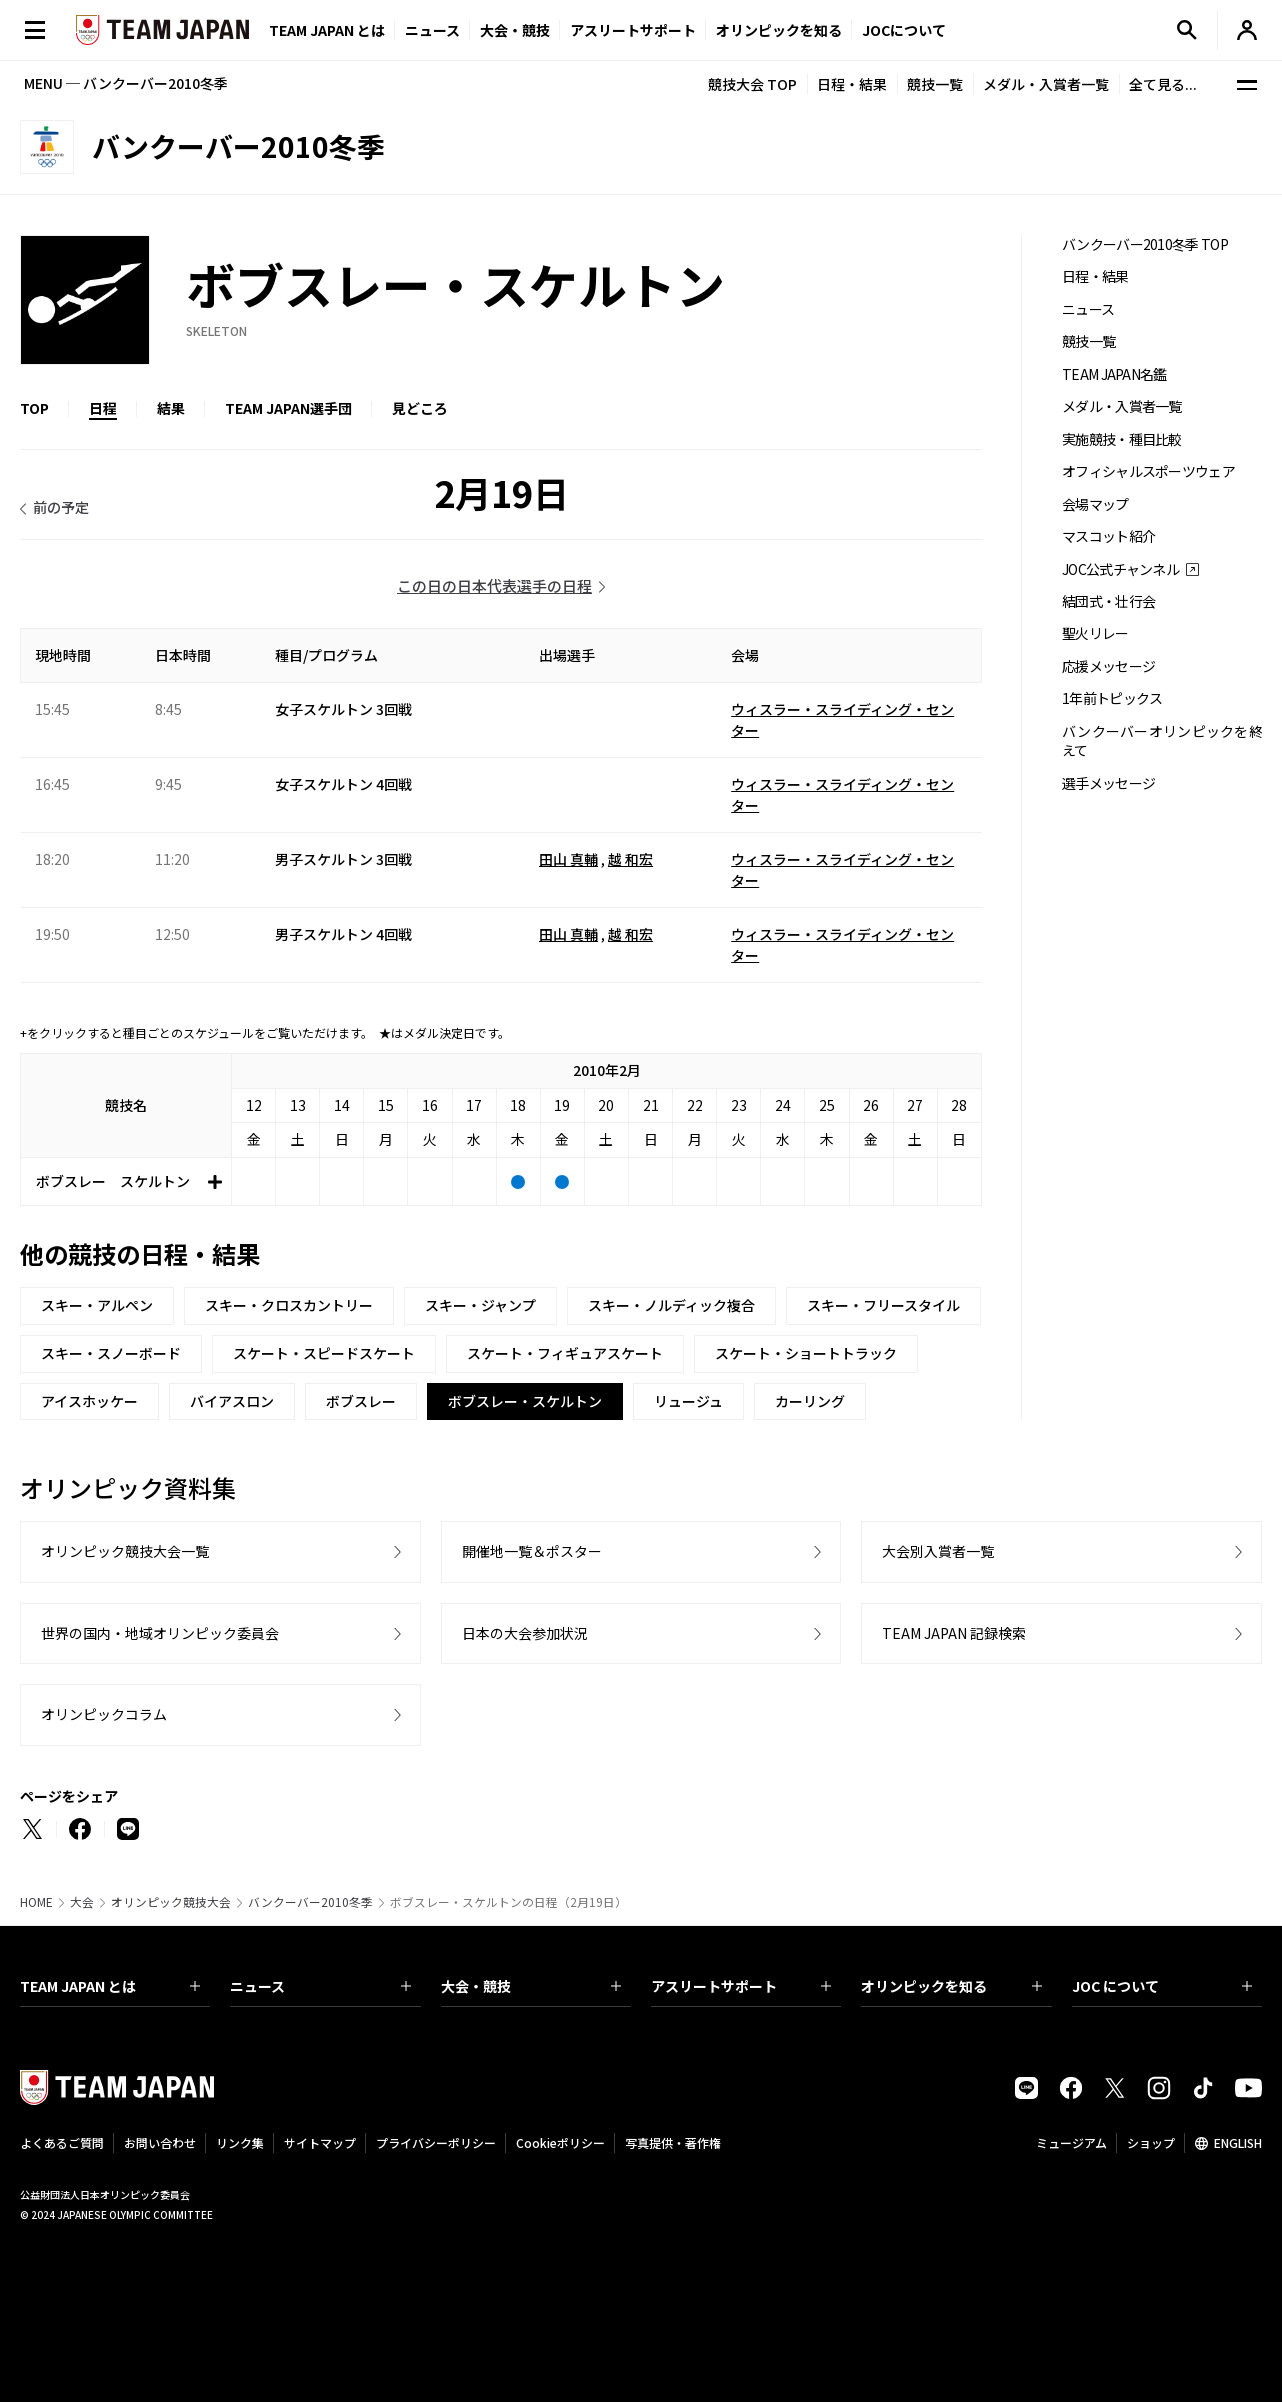 Image resolution: width=1282 pixels, height=2402 pixels. What do you see at coordinates (1108, 783) in the screenshot?
I see `選手メッセージ` at bounding box center [1108, 783].